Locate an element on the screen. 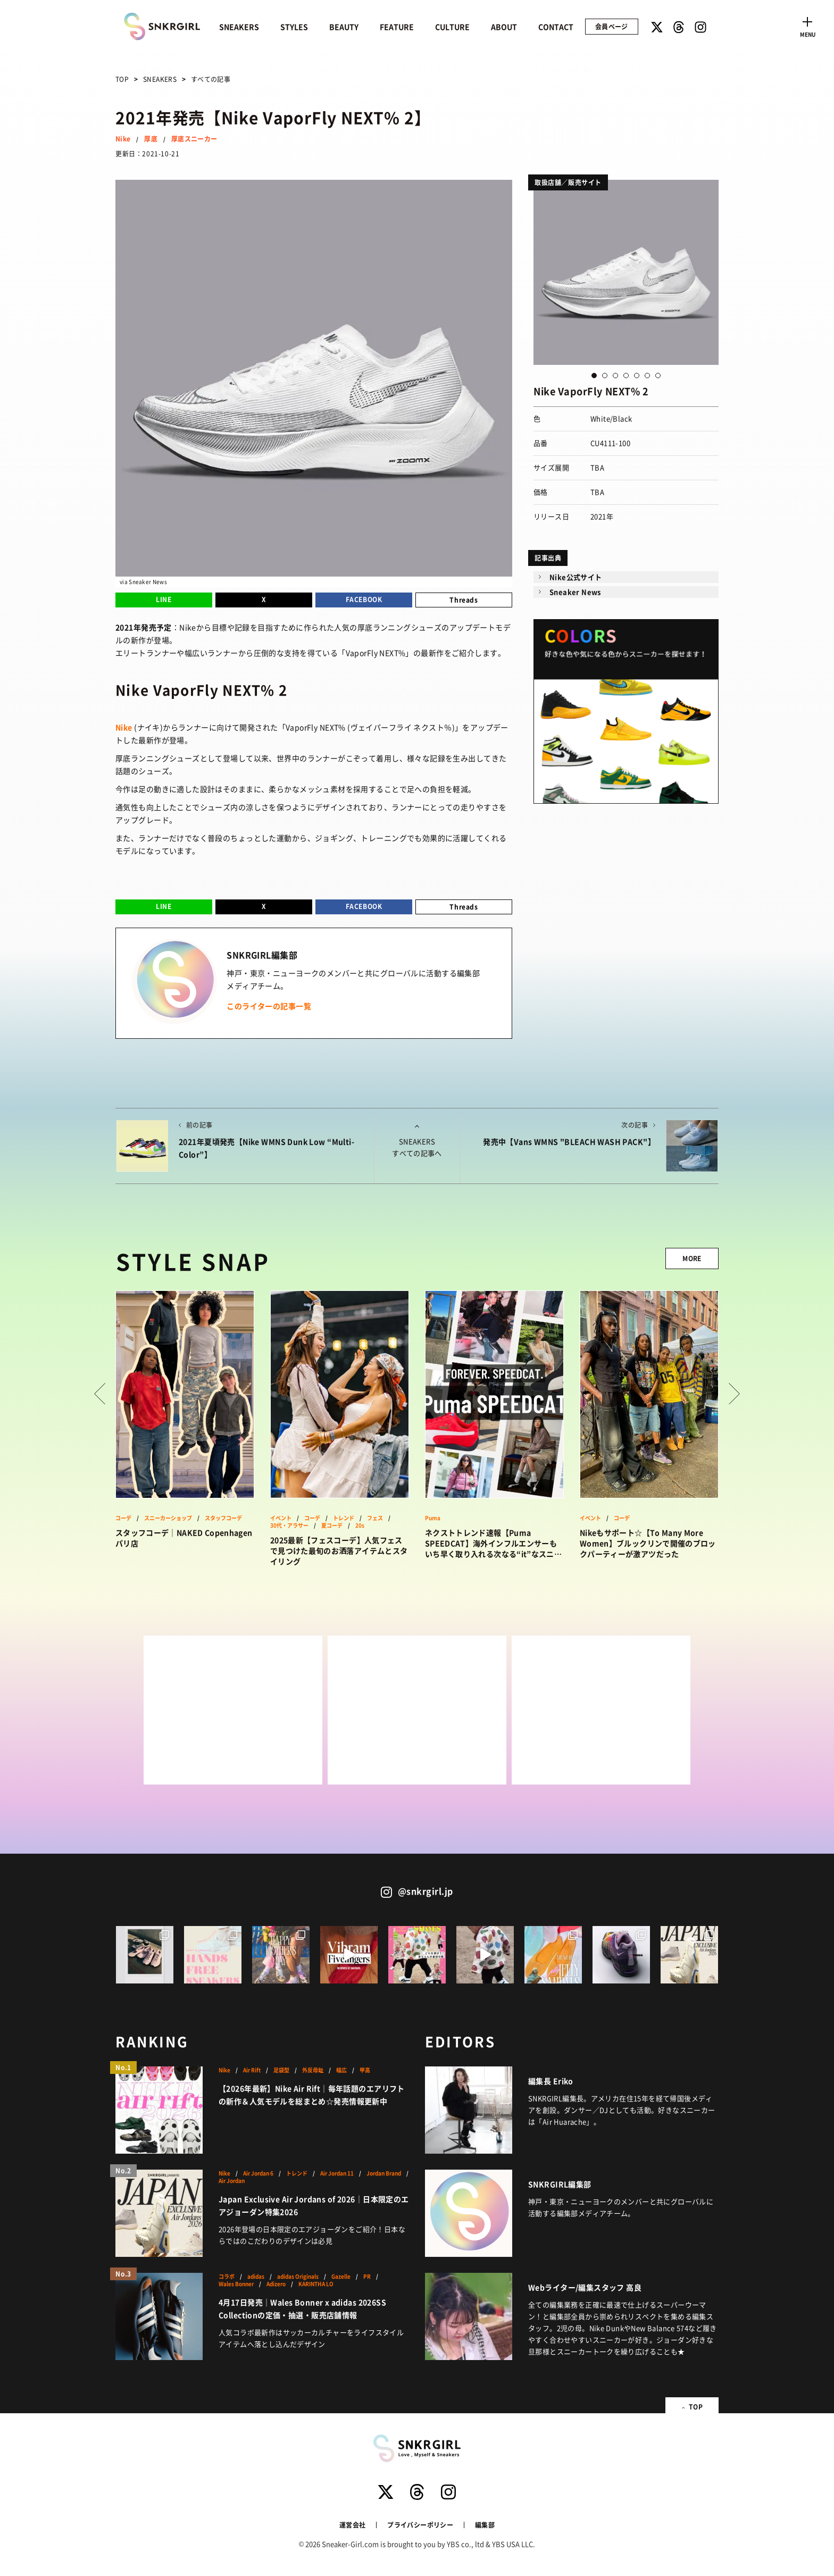  Sneaker News is located at coordinates (575, 592).